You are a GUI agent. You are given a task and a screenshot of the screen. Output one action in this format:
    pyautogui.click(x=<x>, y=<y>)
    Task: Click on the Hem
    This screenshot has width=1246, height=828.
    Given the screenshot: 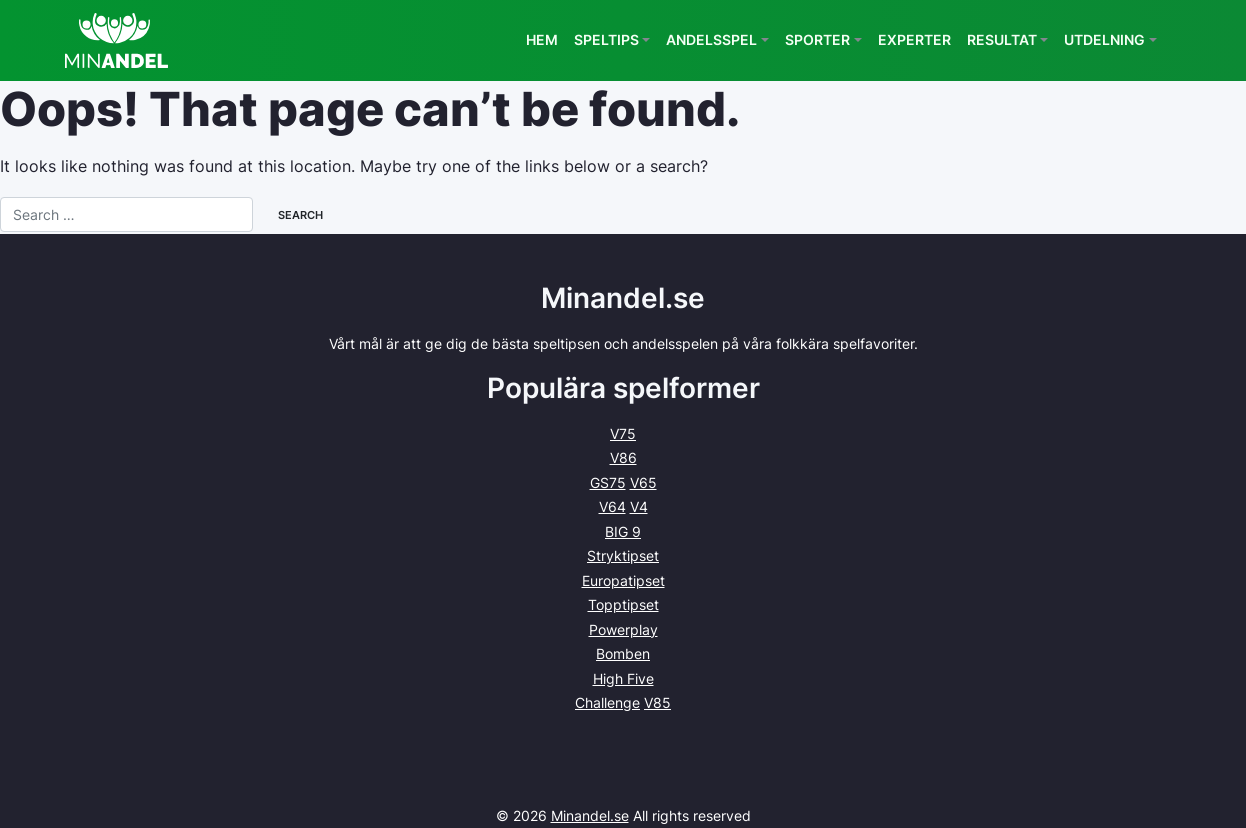 What is the action you would take?
    pyautogui.click(x=542, y=39)
    